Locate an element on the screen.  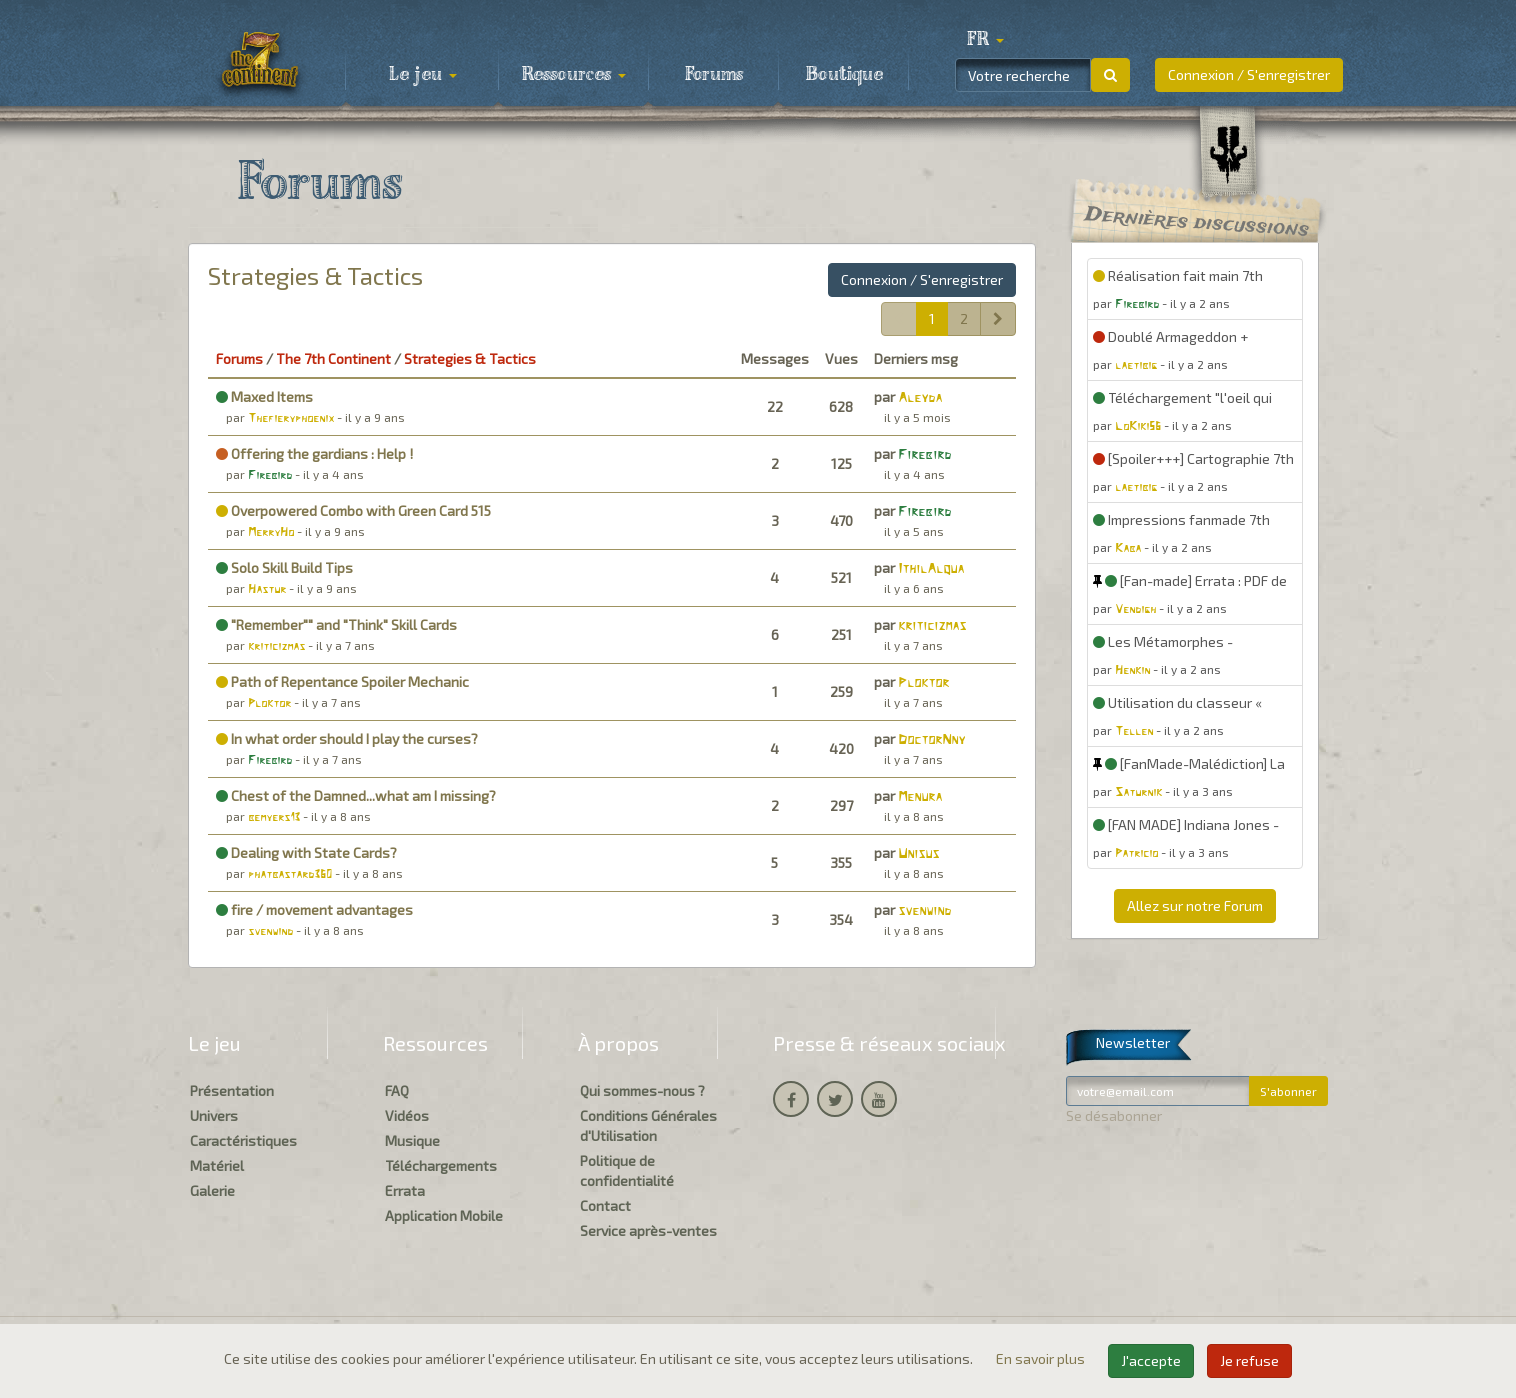
Overpowered Combo with Green Card 515 is located at coordinates (353, 510).